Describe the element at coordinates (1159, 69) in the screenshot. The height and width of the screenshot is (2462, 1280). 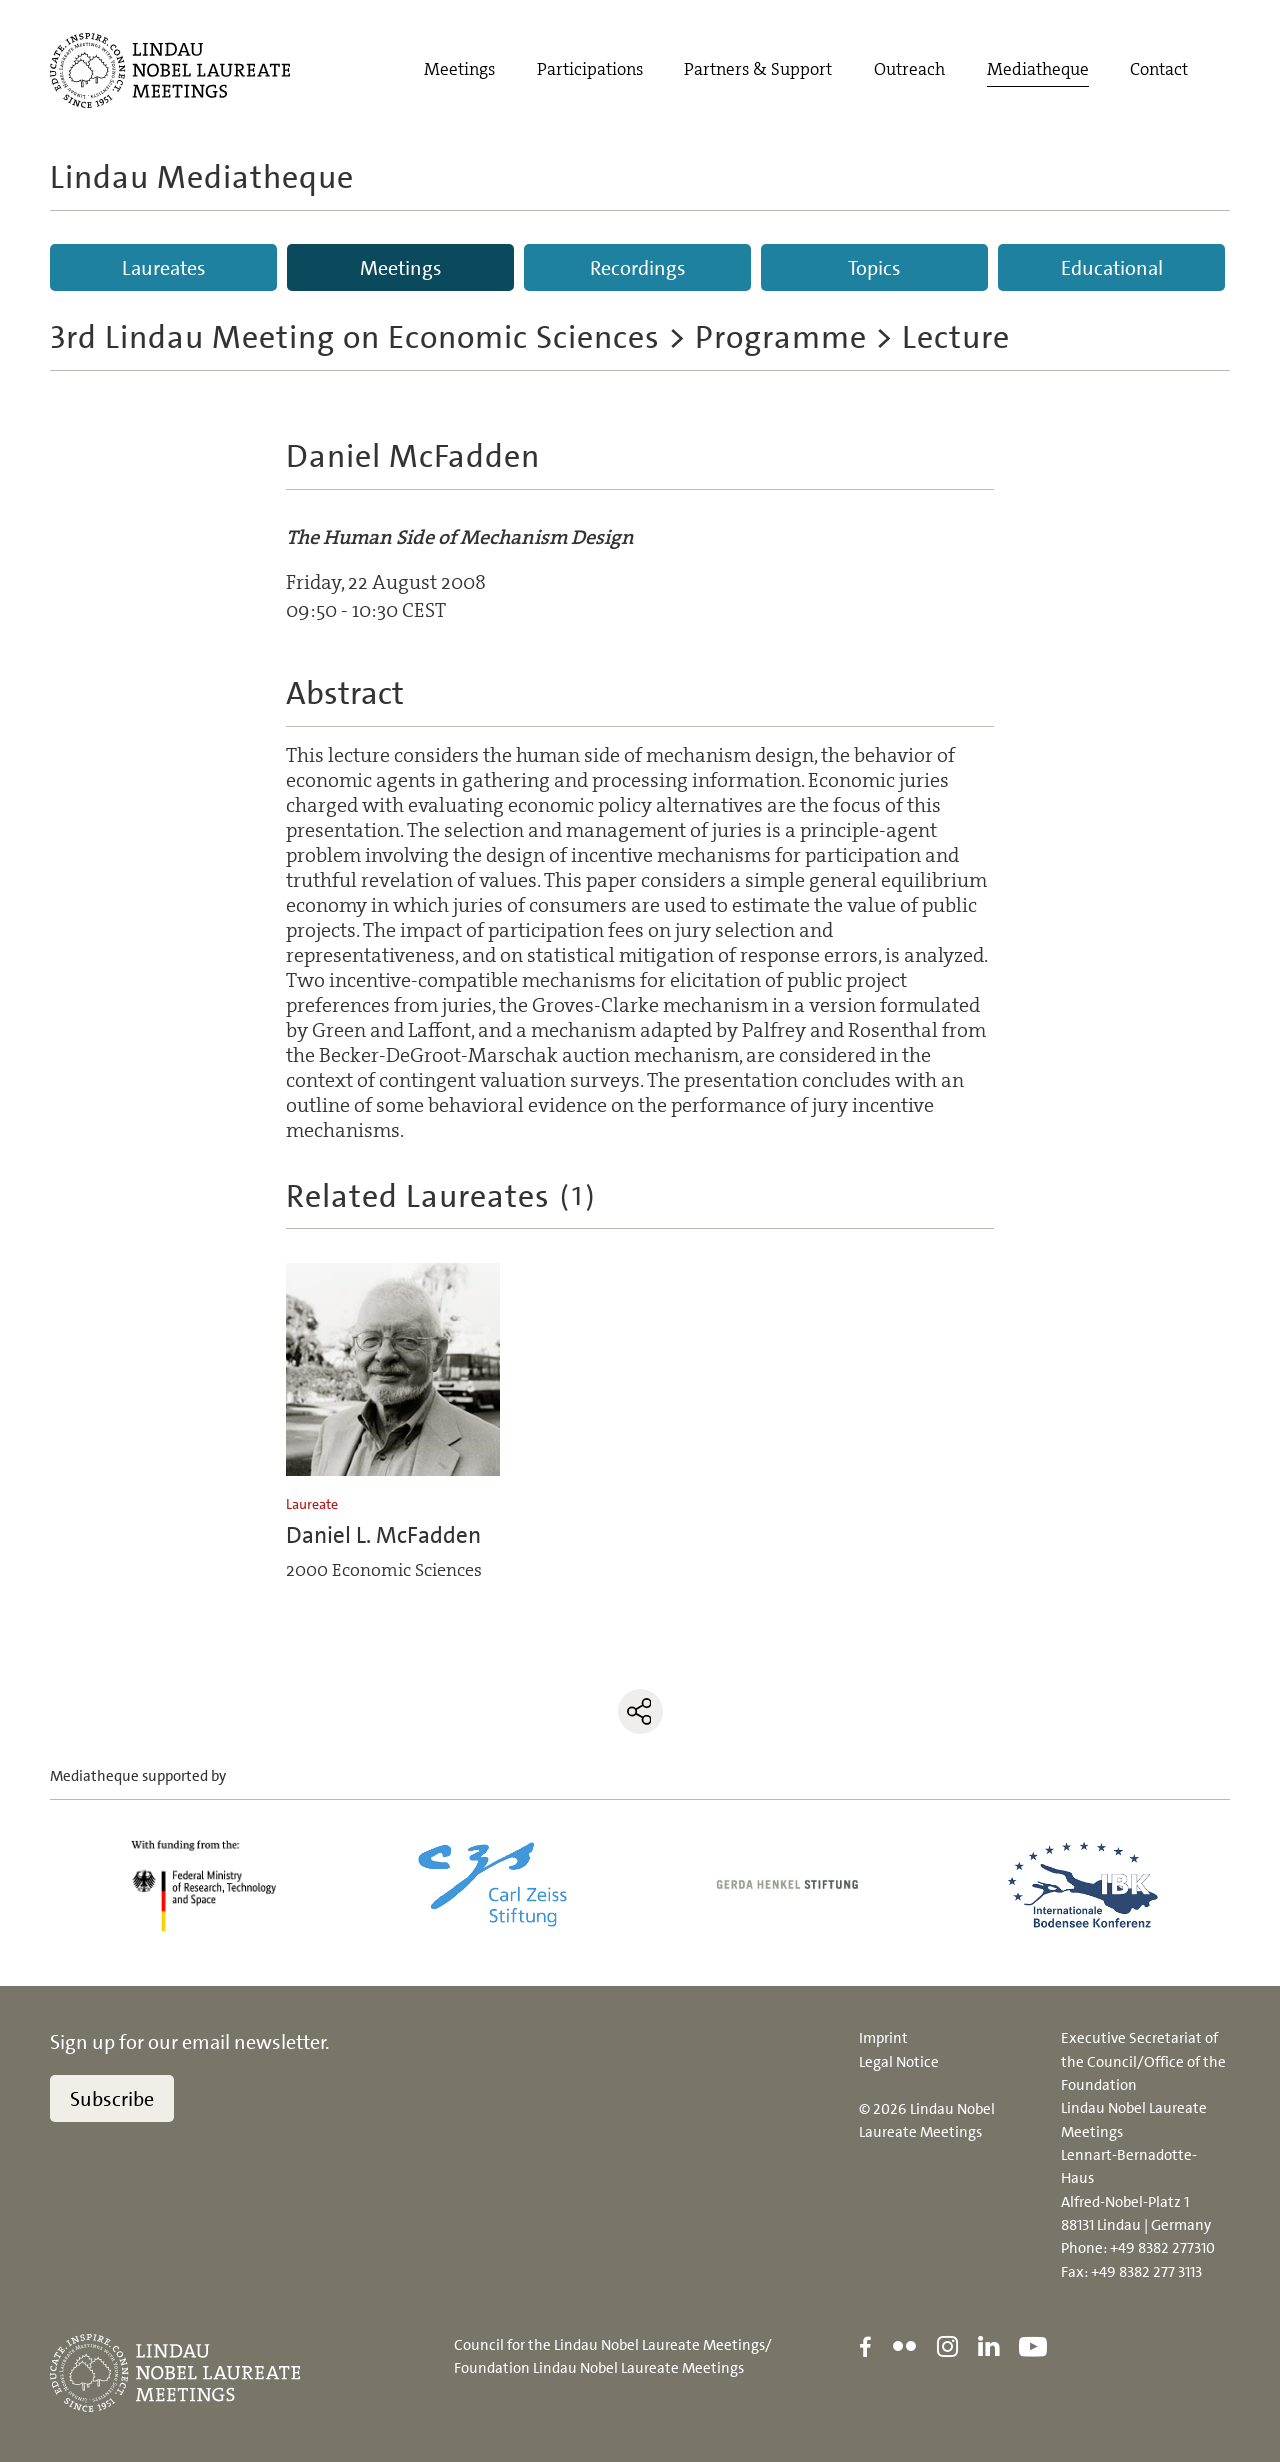
I see `Contact` at that location.